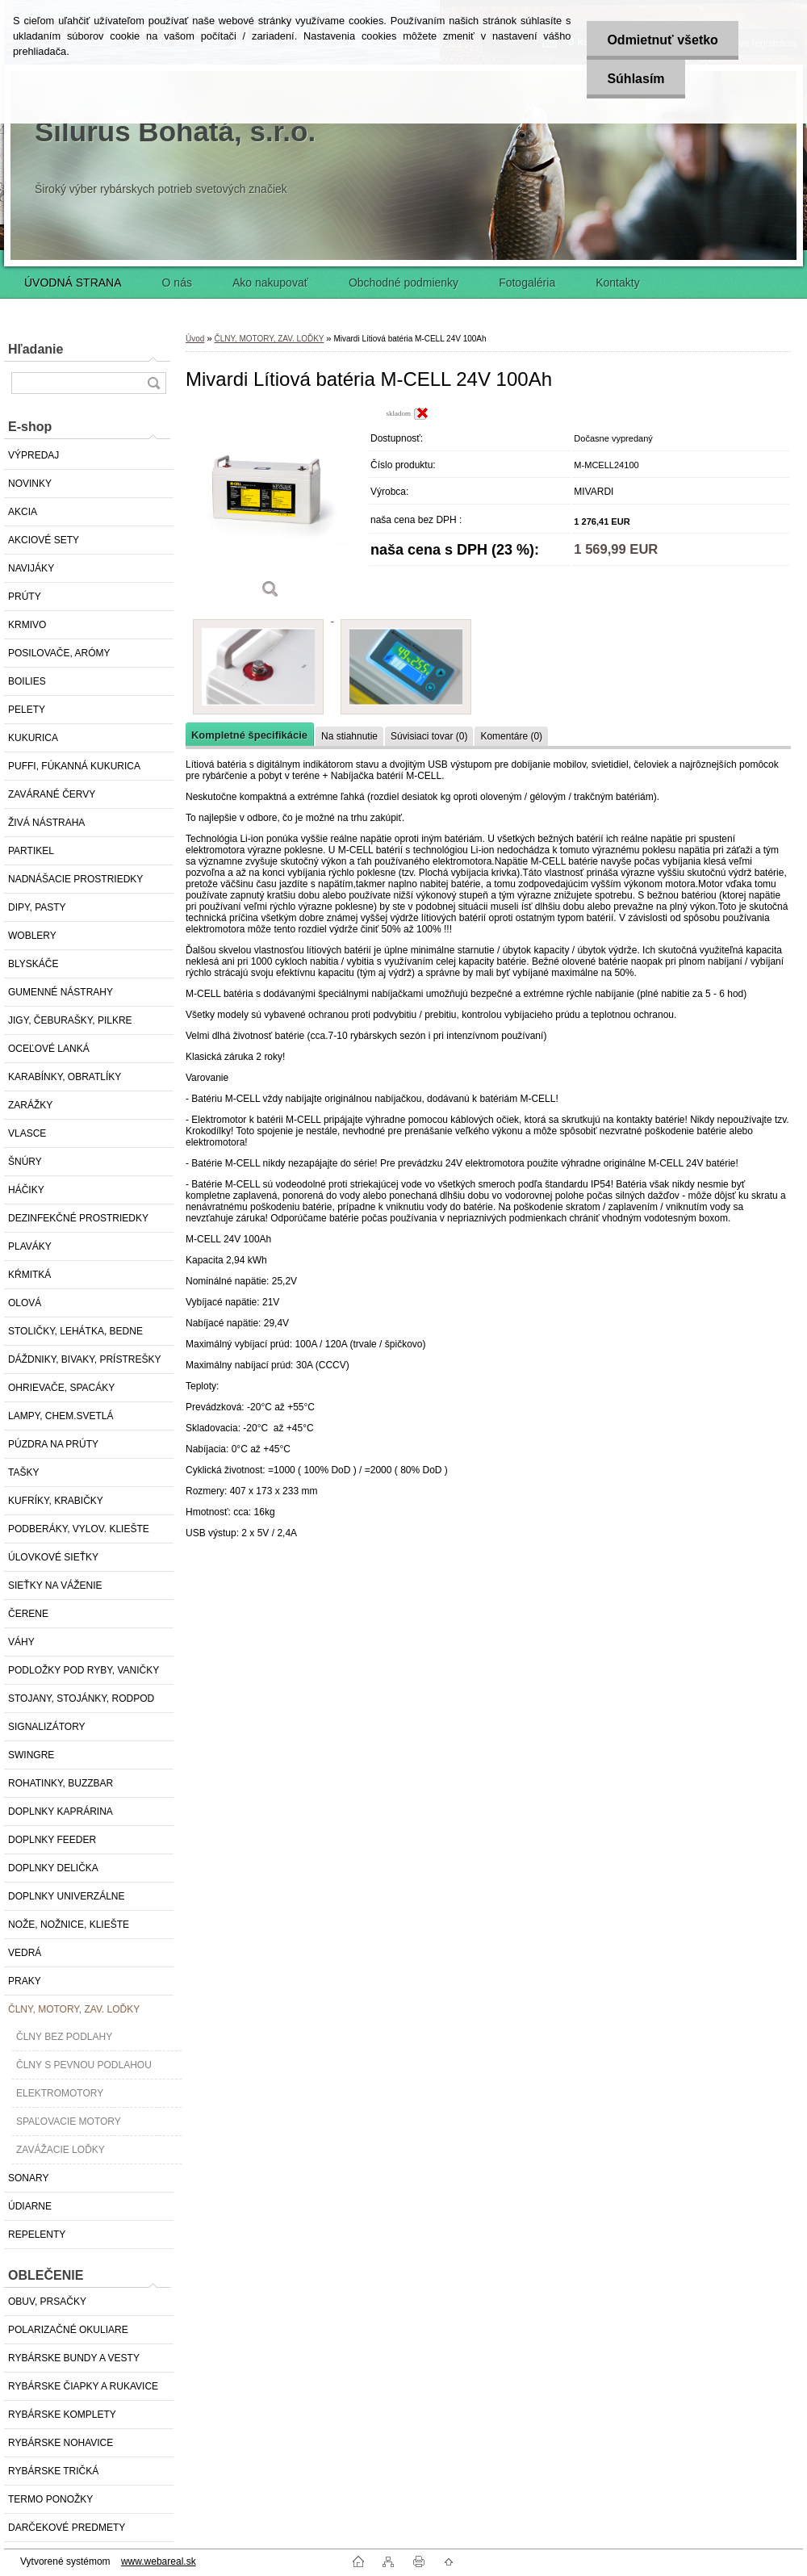 The width and height of the screenshot is (807, 2576). What do you see at coordinates (26, 1190) in the screenshot?
I see `HÁČIKY` at bounding box center [26, 1190].